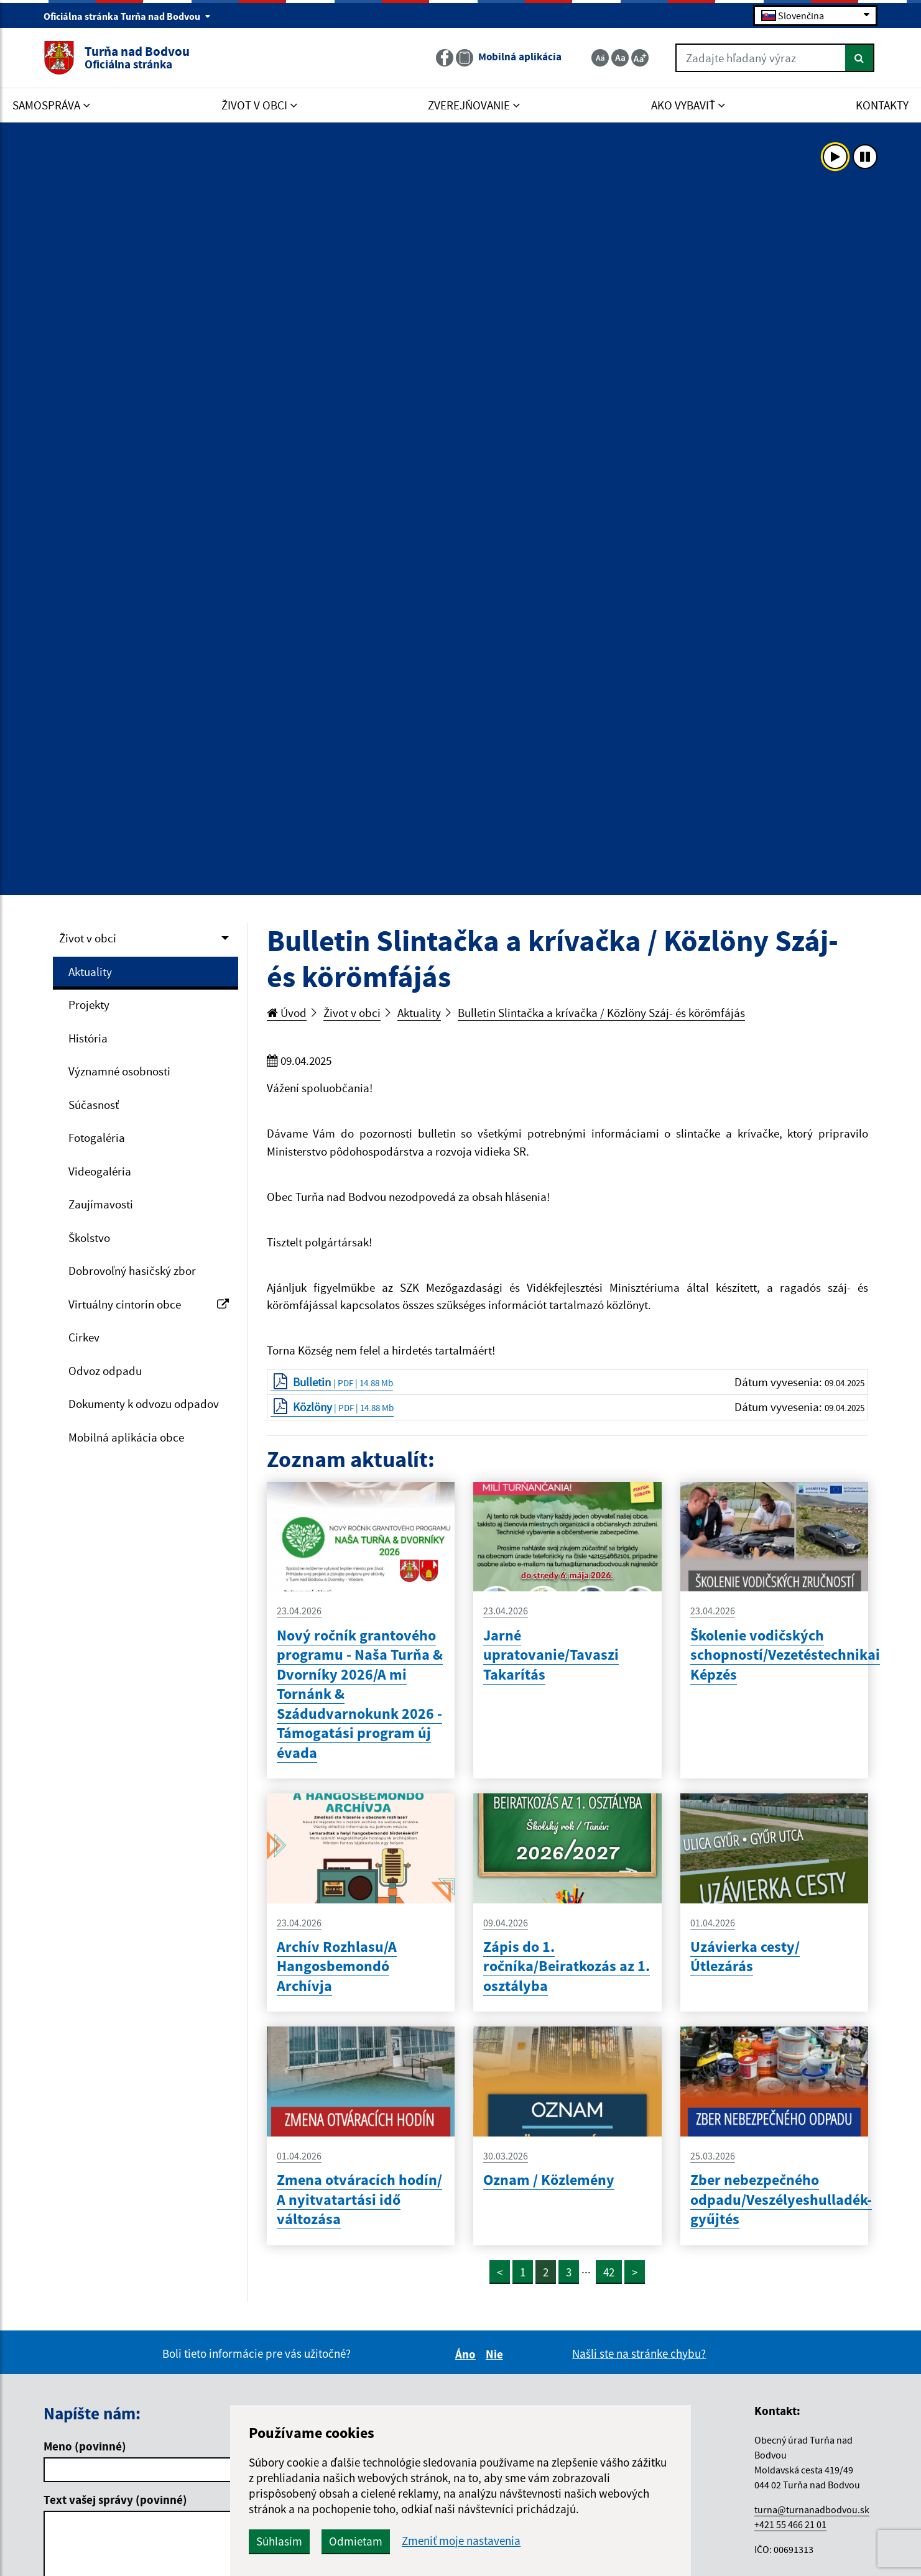 The image size is (921, 2576). I want to click on Meno (povinné), so click(85, 2446).